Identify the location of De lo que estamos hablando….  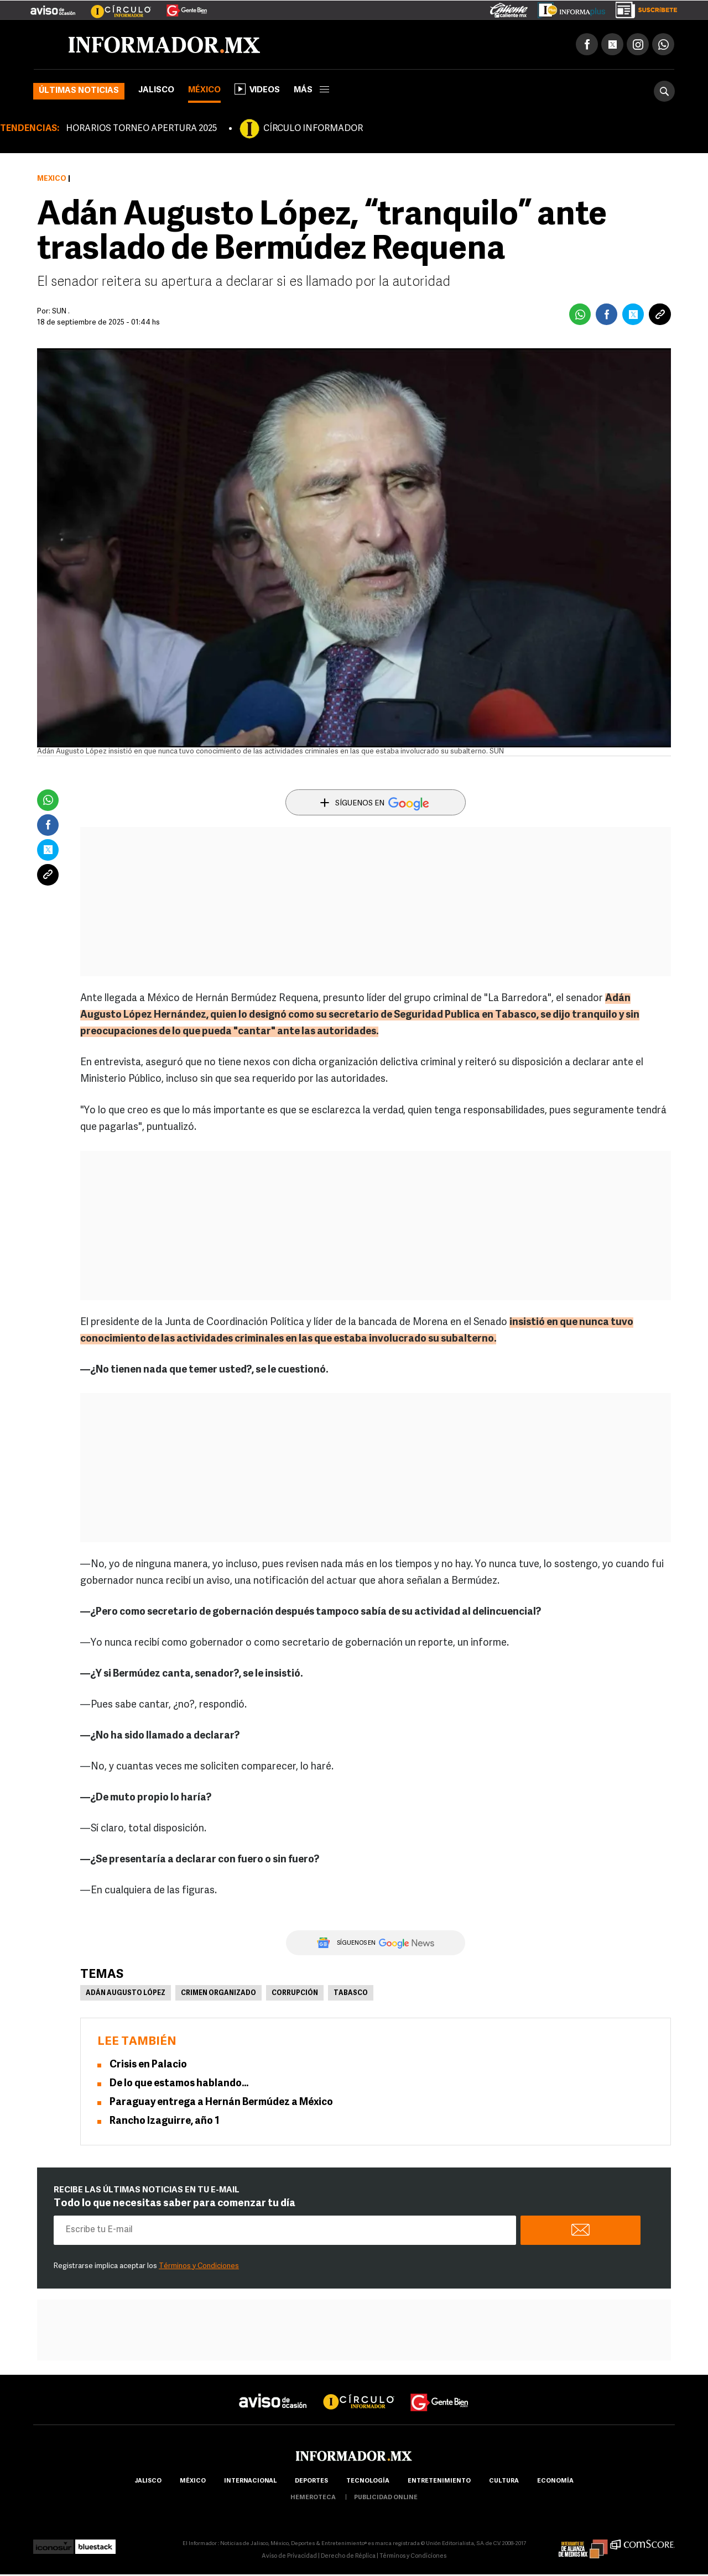
(179, 2083).